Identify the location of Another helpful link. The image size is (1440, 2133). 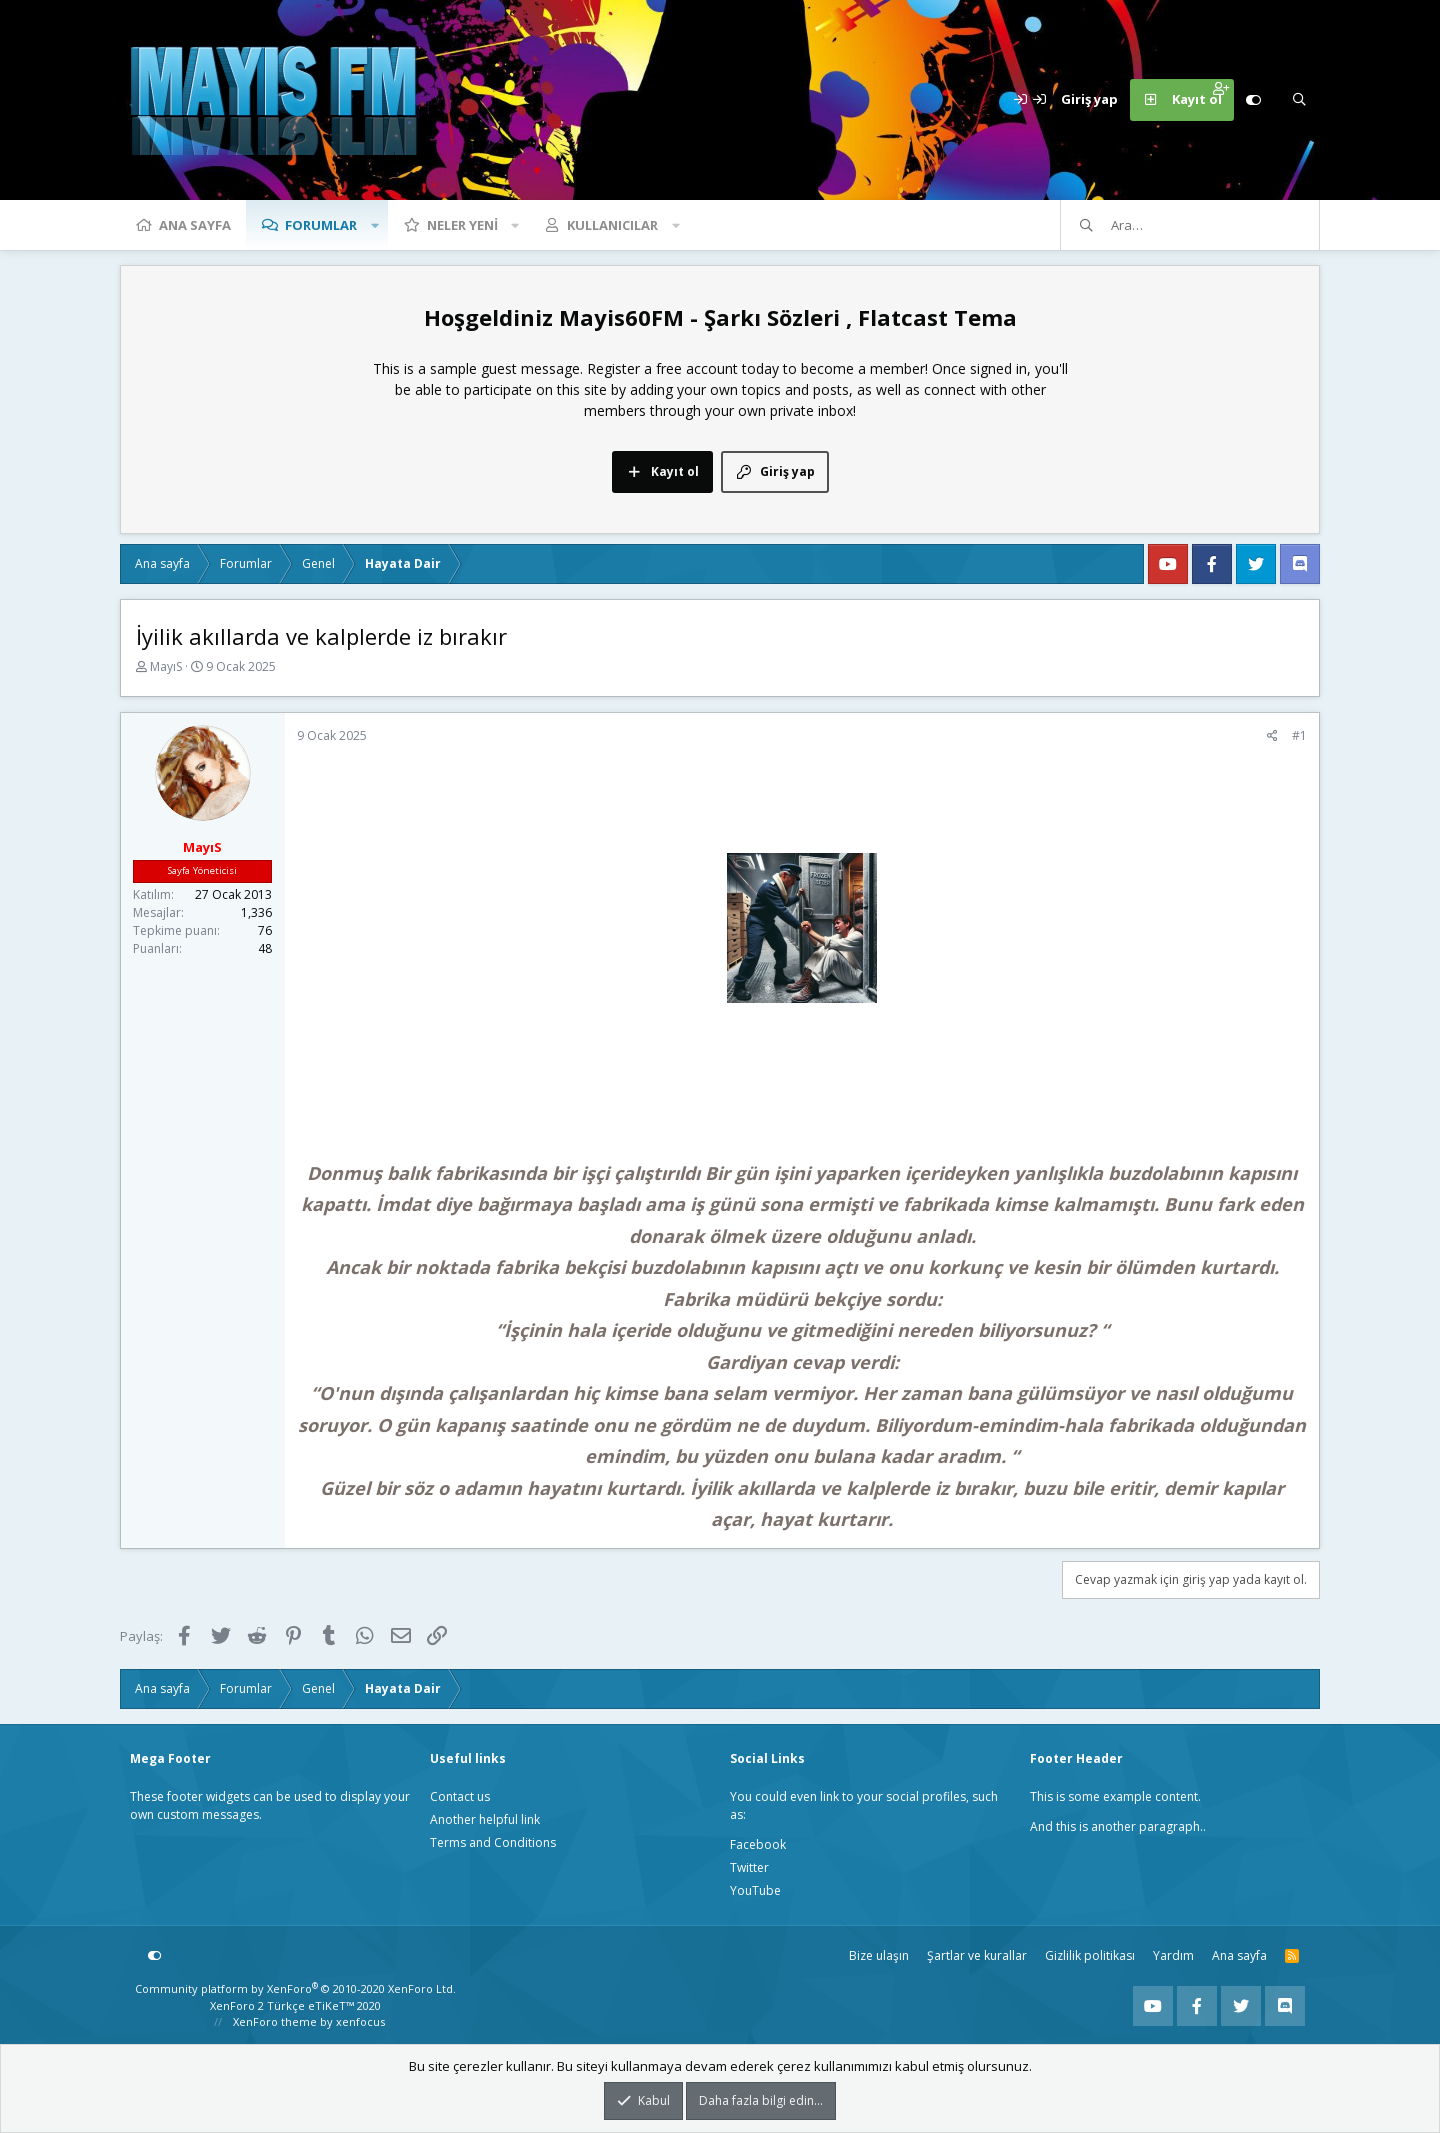
(485, 1819).